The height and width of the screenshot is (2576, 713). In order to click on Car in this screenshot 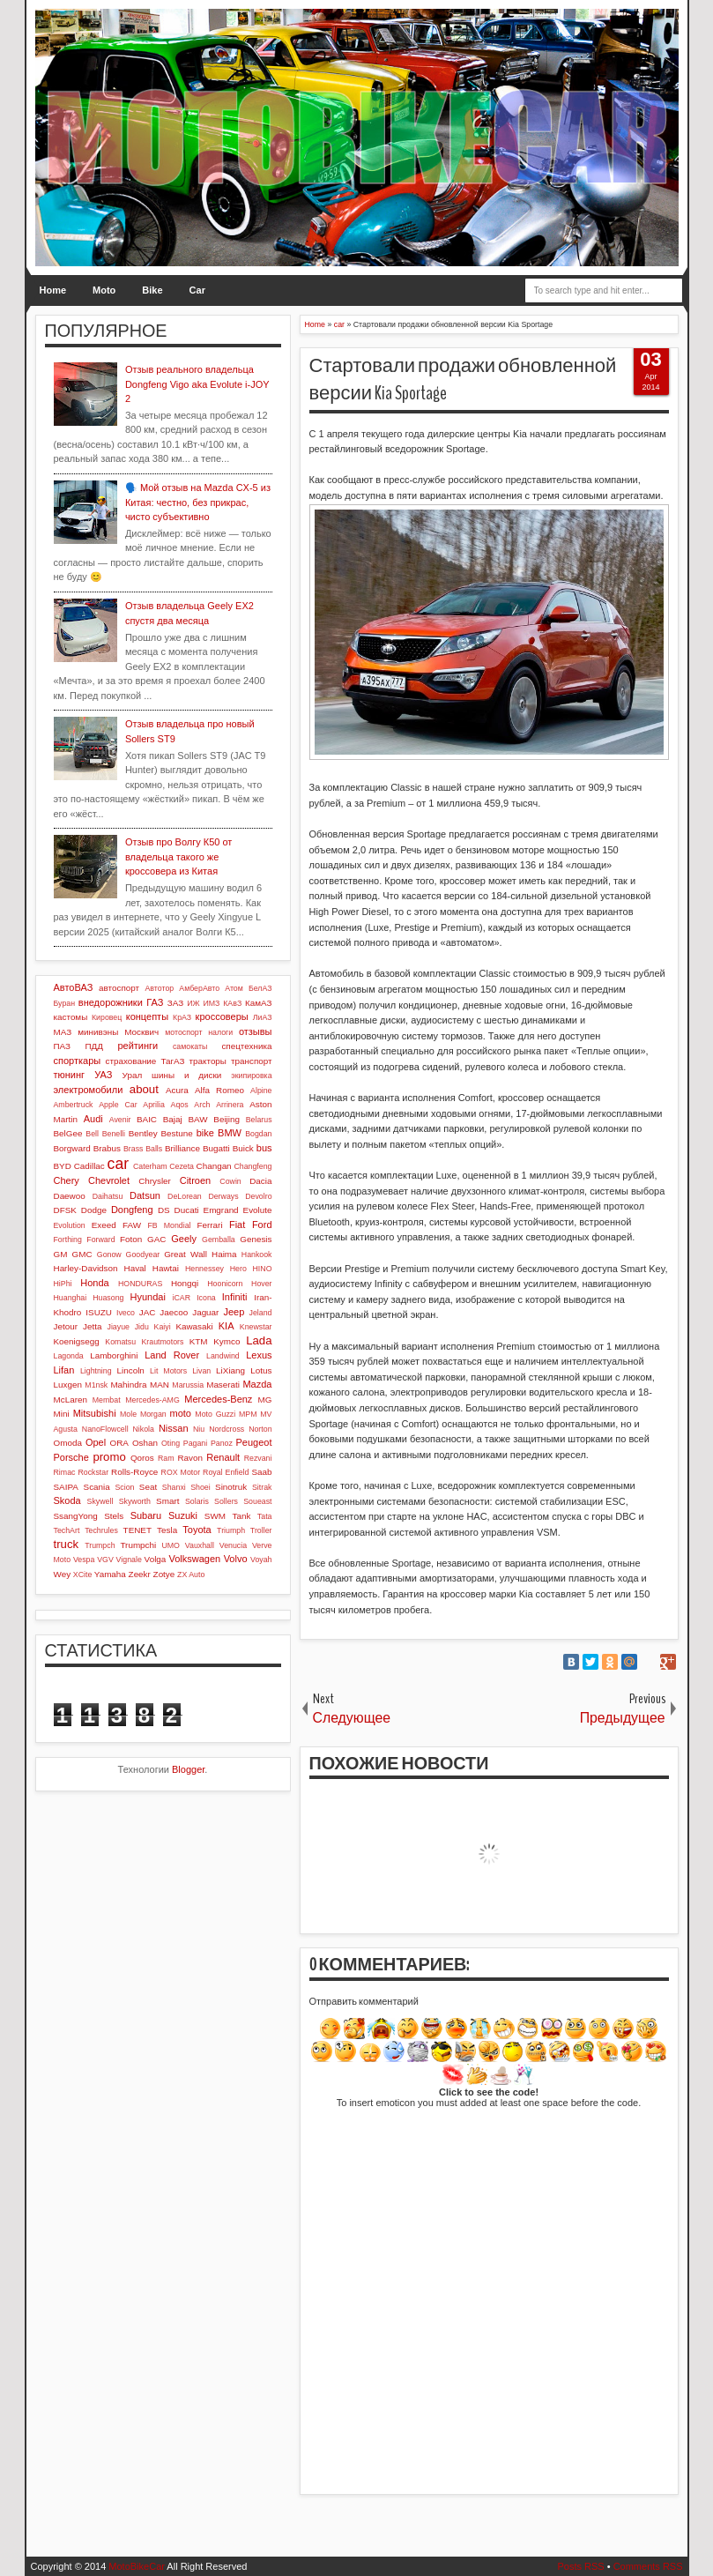, I will do `click(197, 290)`.